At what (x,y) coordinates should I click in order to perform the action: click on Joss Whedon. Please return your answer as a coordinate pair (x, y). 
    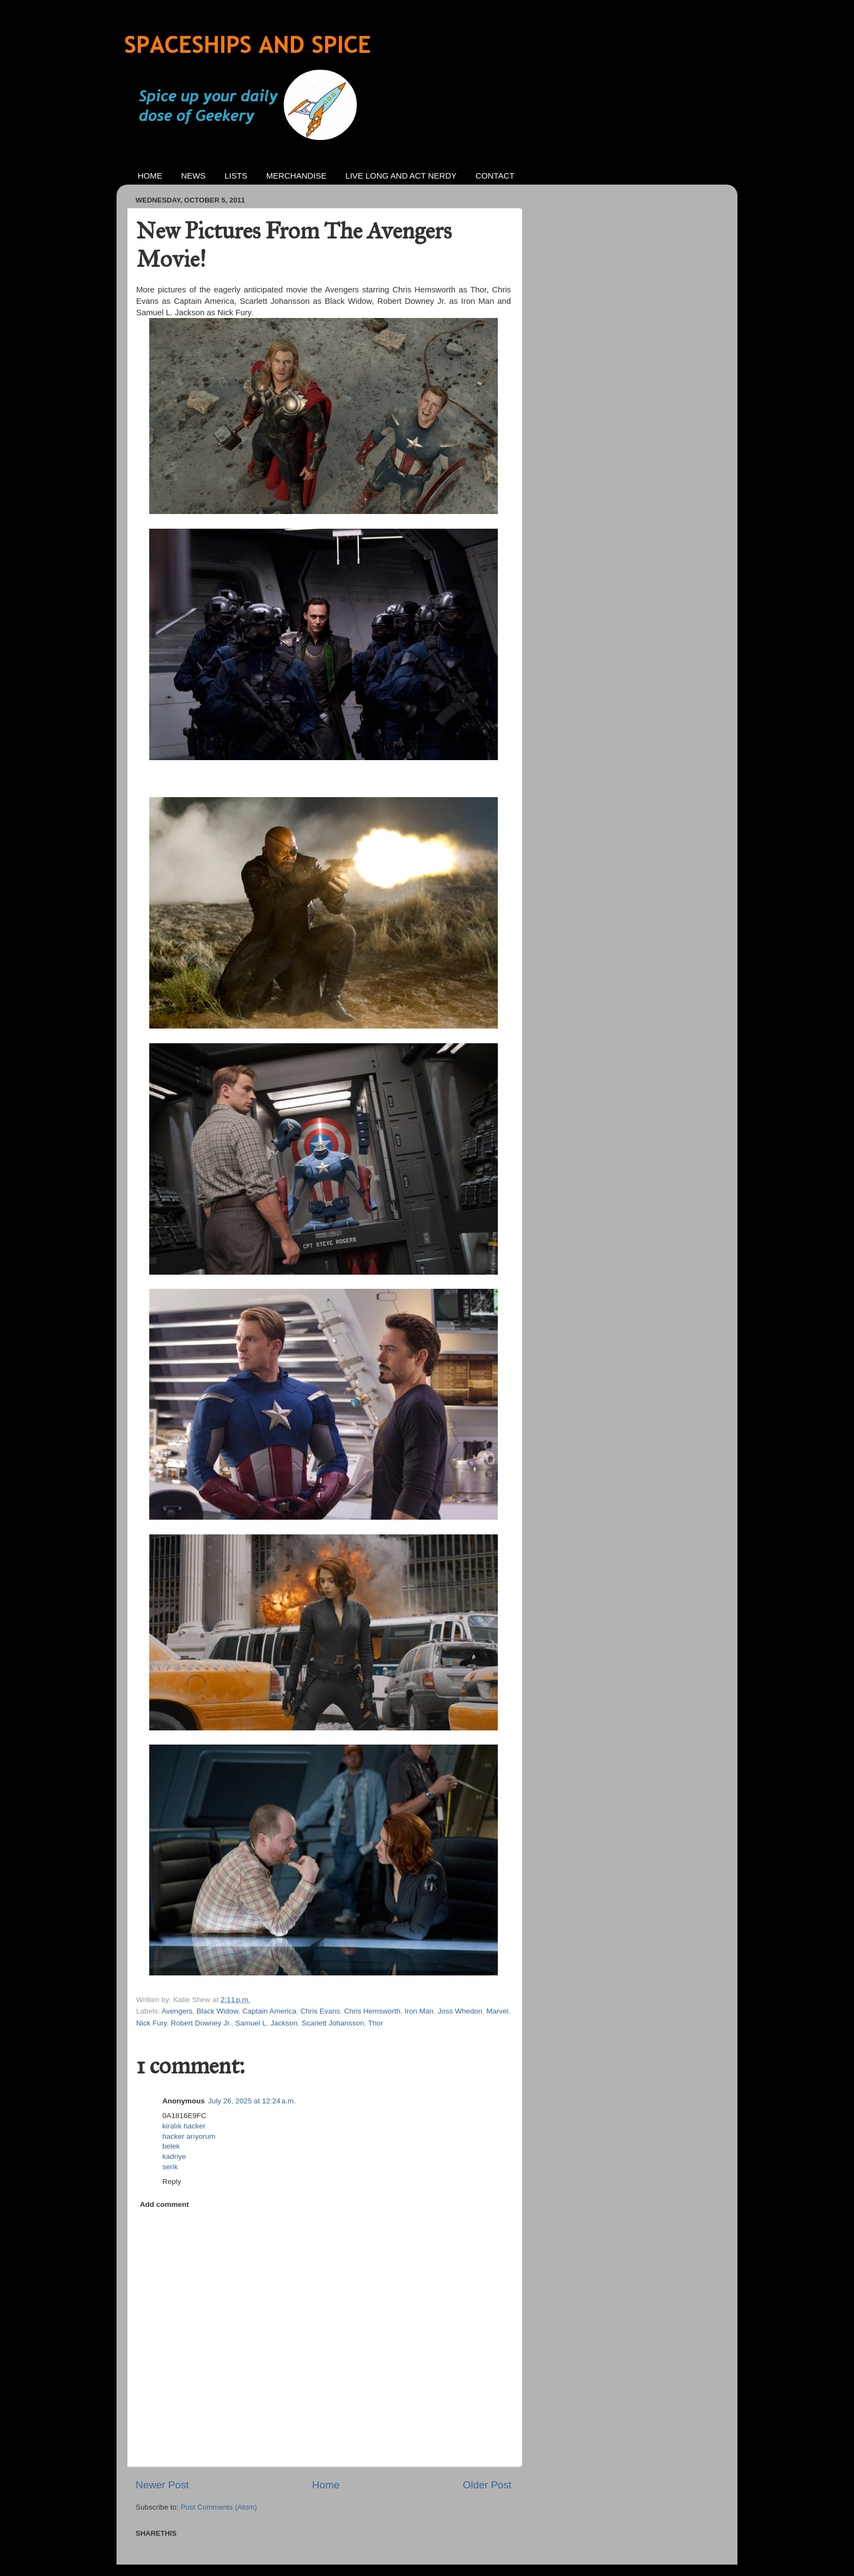
    Looking at the image, I should click on (460, 2011).